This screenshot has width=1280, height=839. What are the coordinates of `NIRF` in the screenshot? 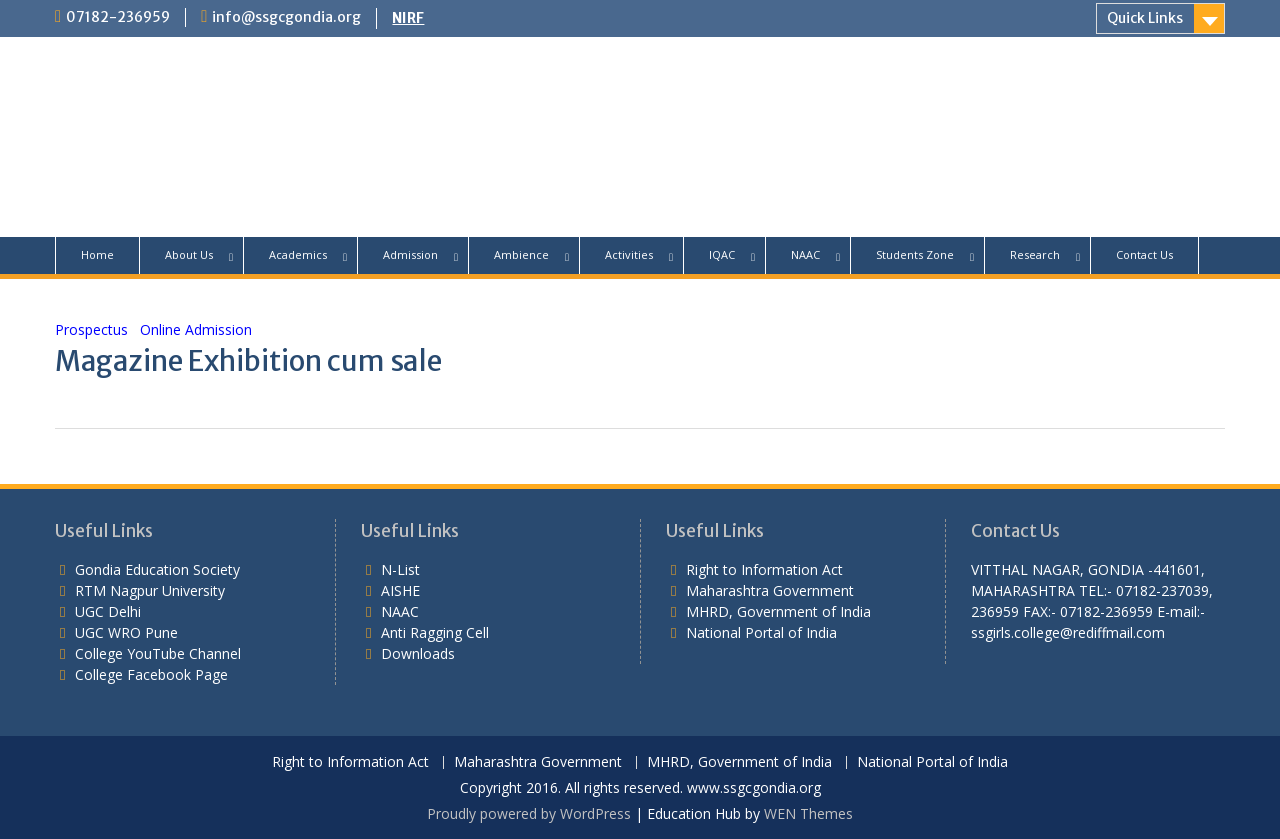 It's located at (408, 18).